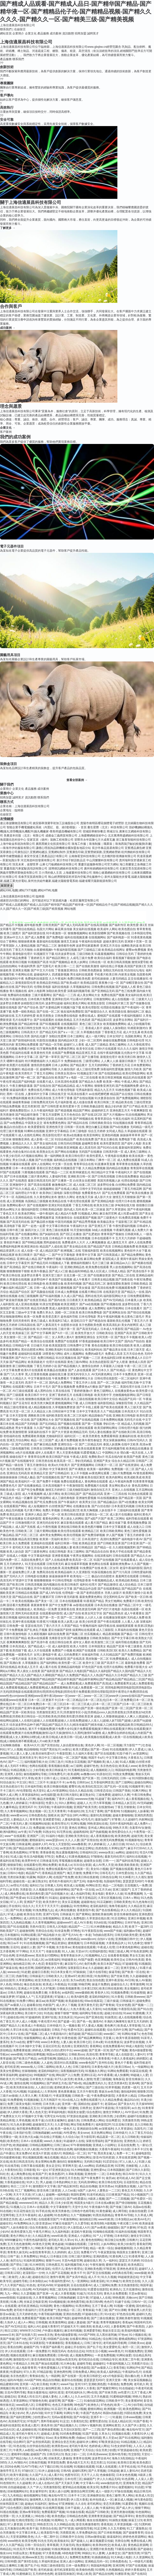 The image size is (154, 2576). I want to click on 国产成人无码高潮, so click(72, 925).